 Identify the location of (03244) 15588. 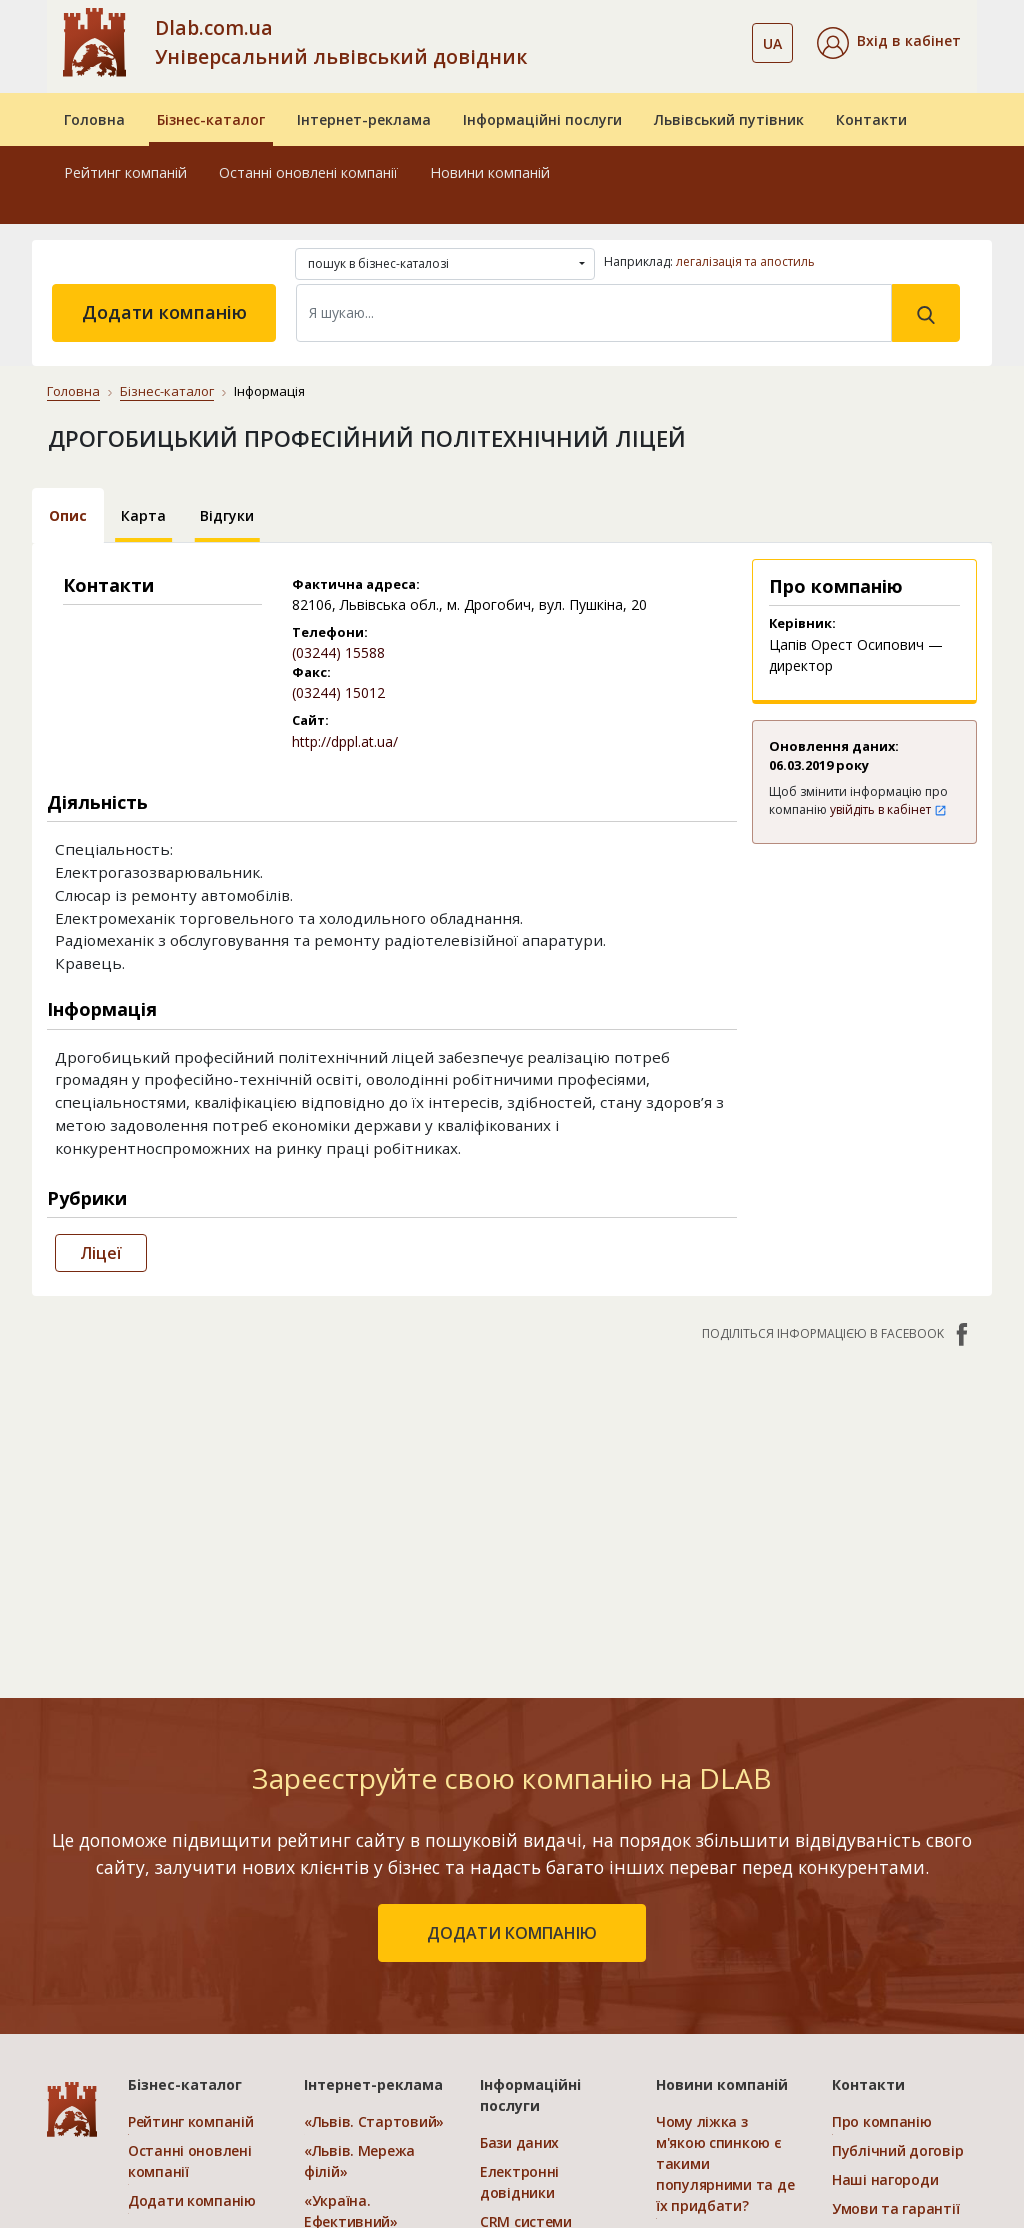
(338, 652).